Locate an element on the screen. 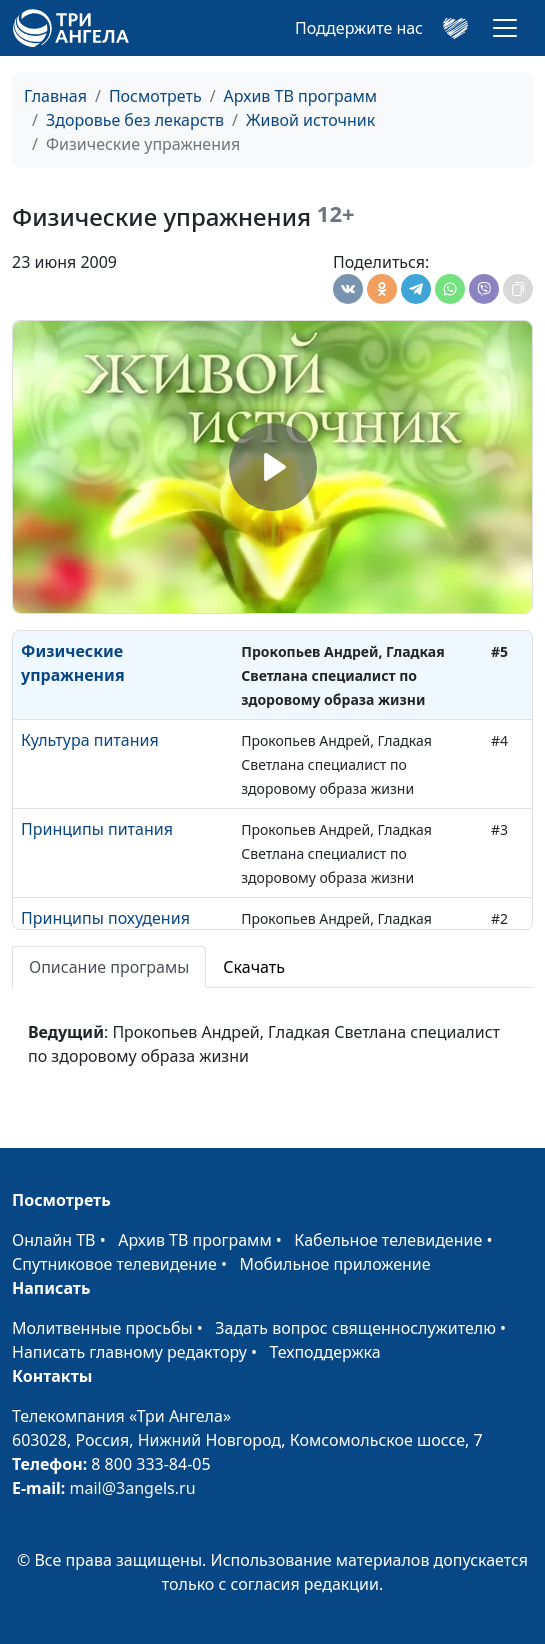 This screenshot has width=545, height=1644. Главная is located at coordinates (55, 96).